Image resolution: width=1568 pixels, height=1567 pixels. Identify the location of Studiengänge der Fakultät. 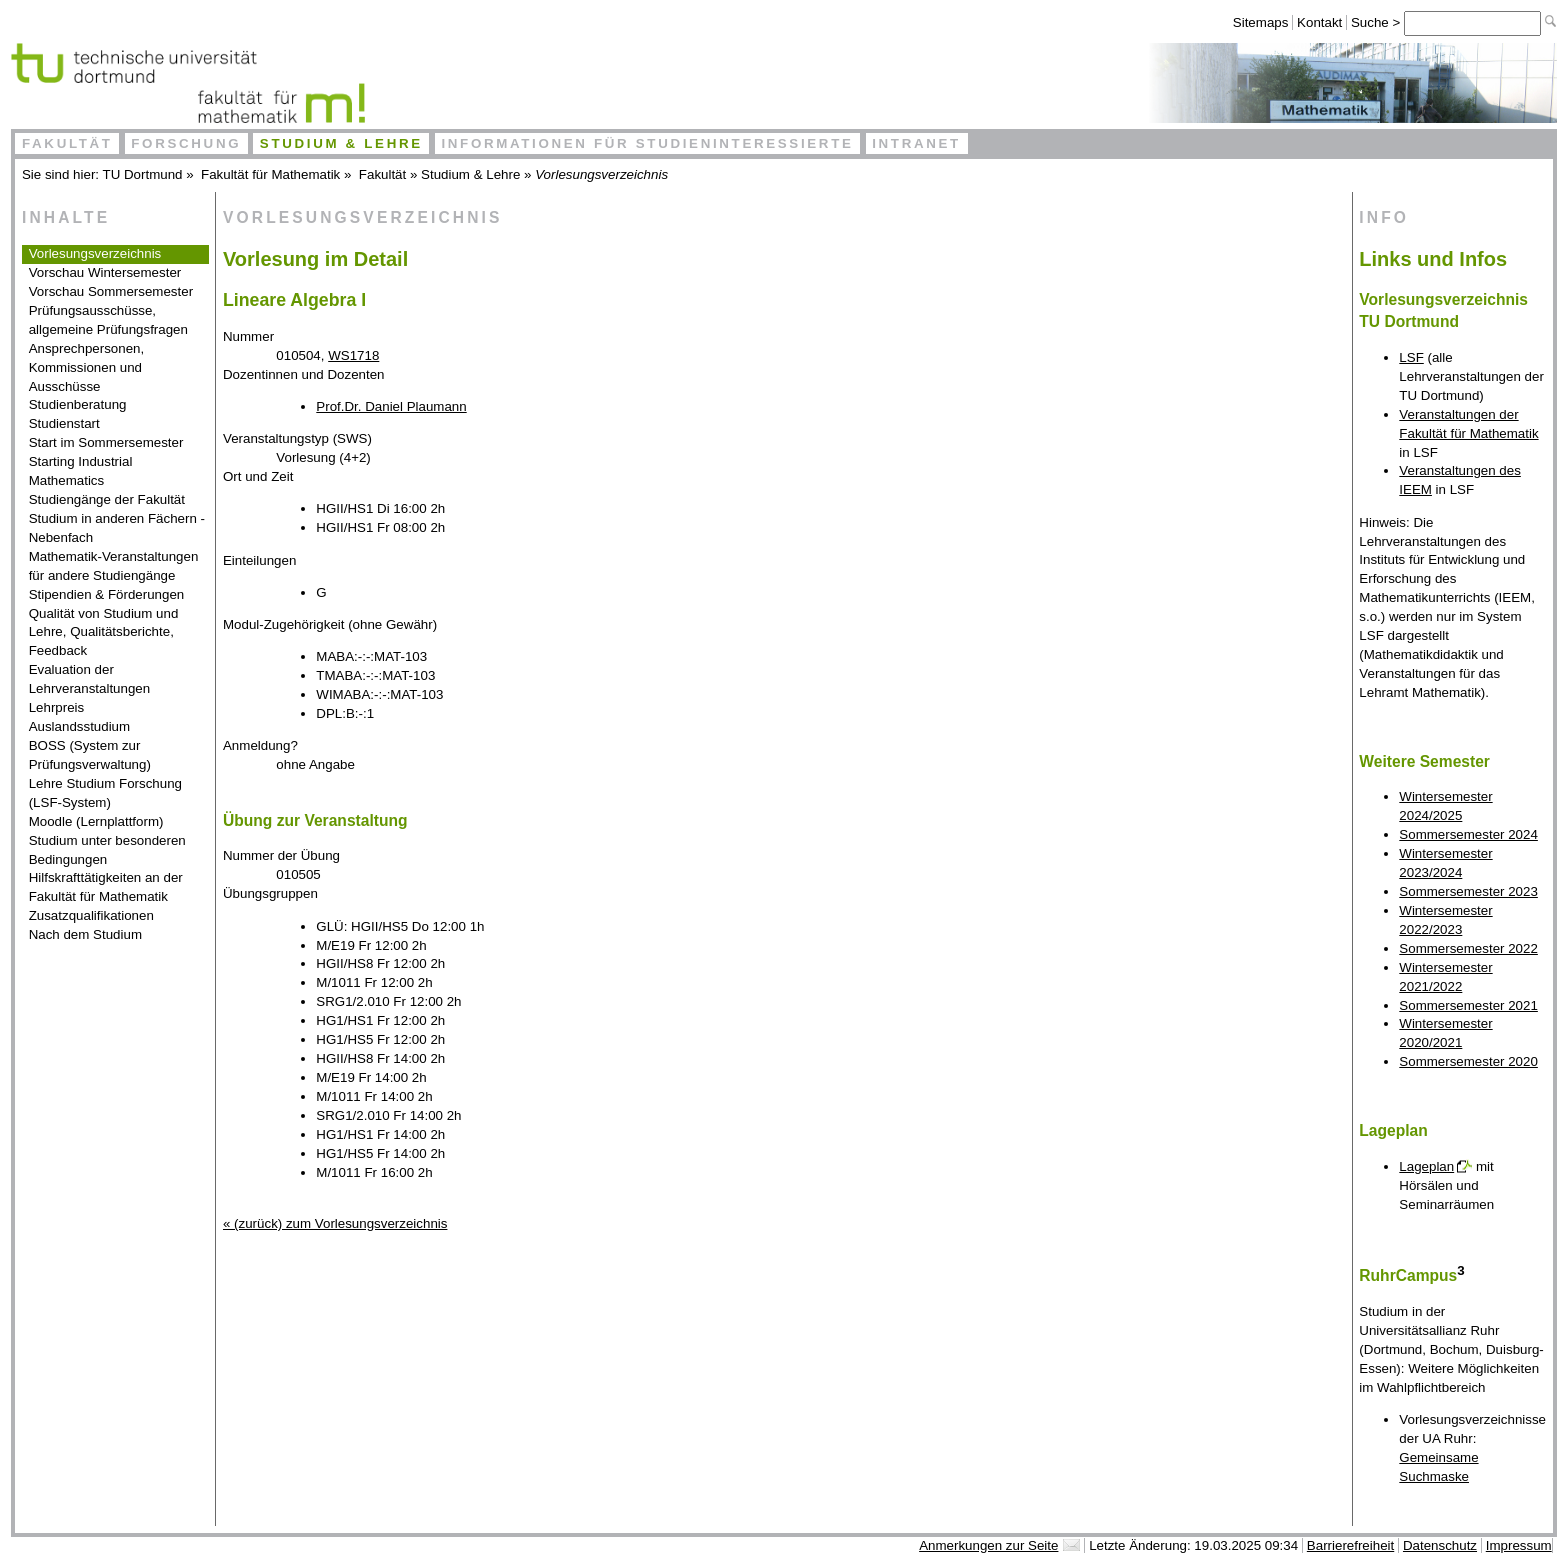
(107, 499).